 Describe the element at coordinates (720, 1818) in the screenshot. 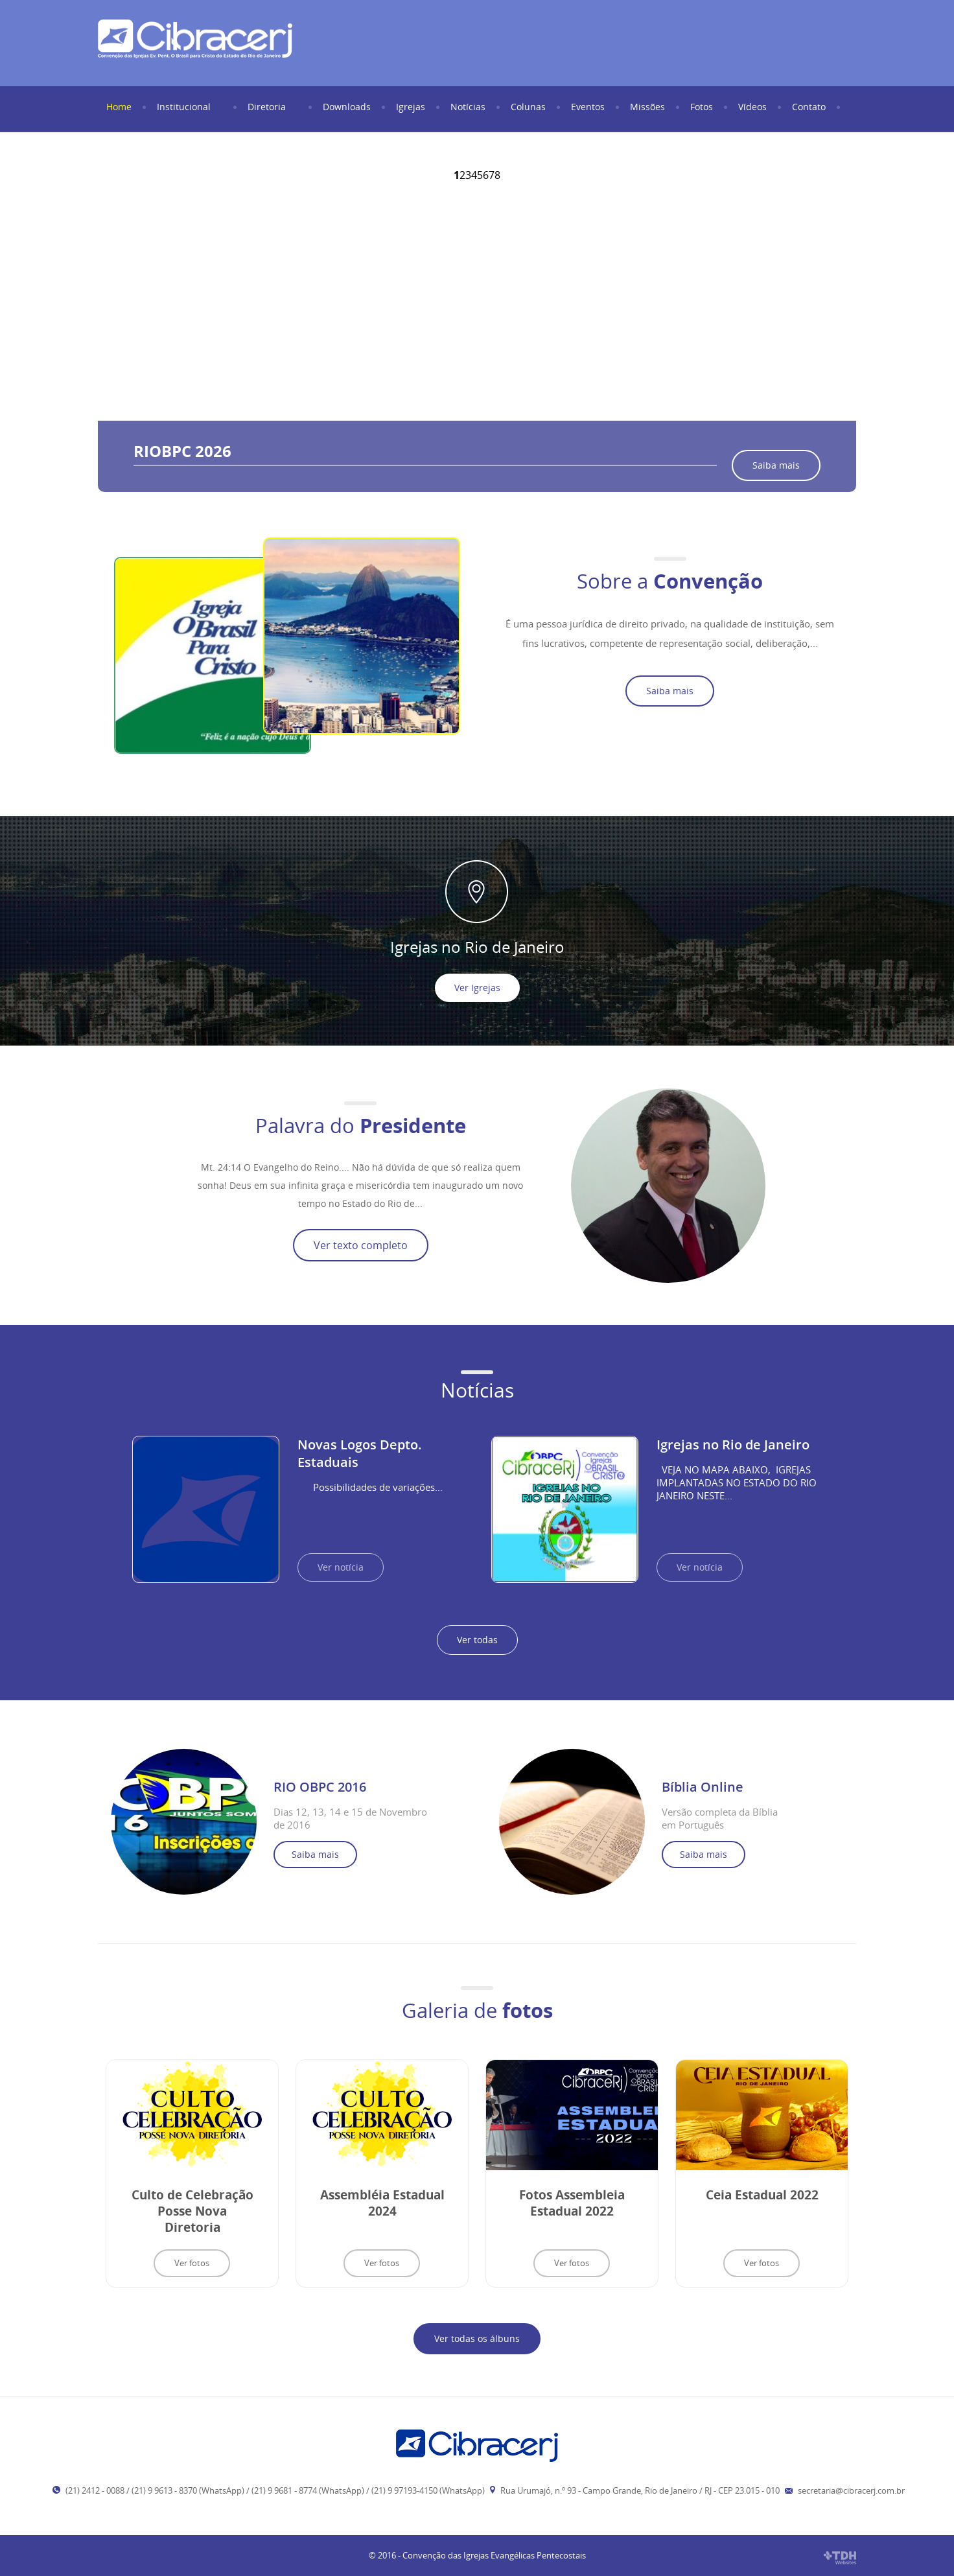

I see `Versão completa da Bíblia em Português` at that location.